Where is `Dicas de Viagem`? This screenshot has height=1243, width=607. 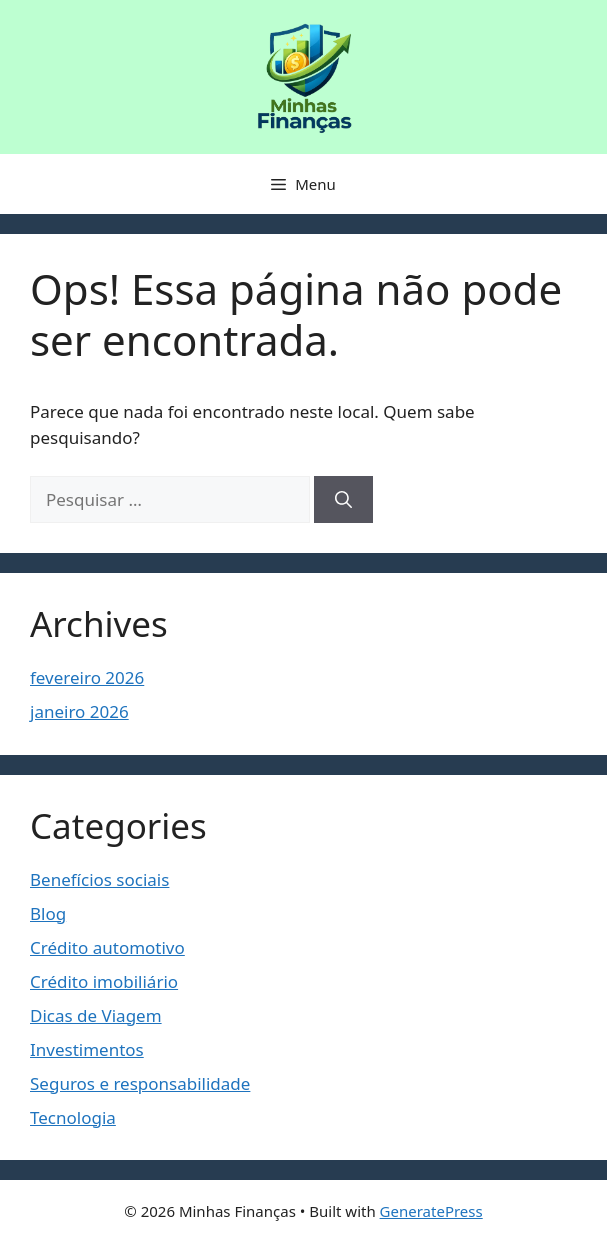
Dicas de Viagem is located at coordinates (96, 1015).